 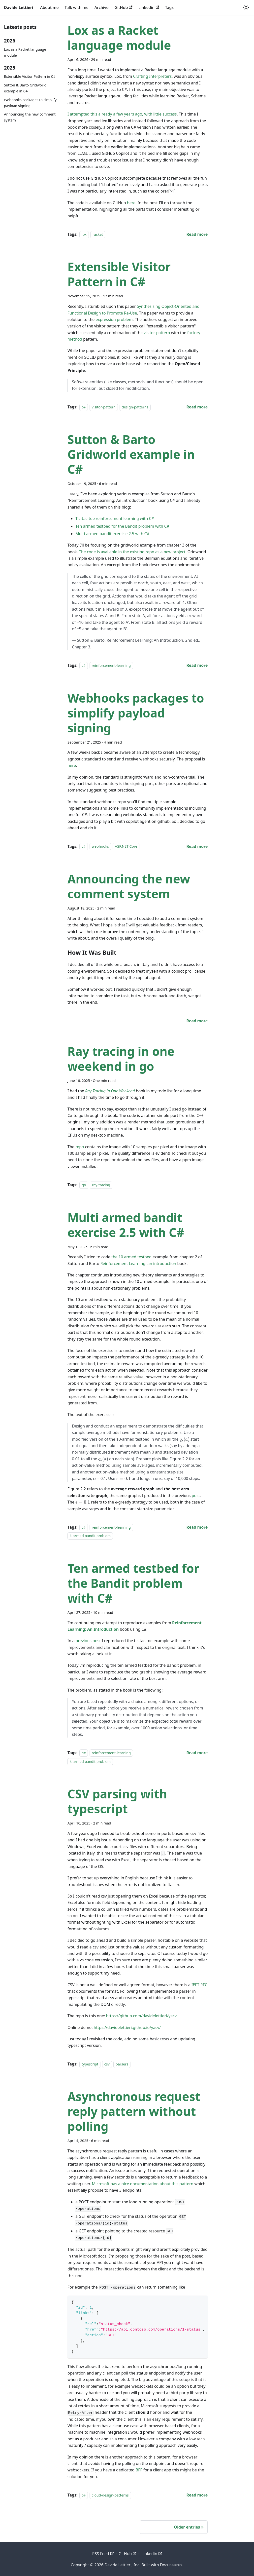 I want to click on Crafting Interpreters, so click(x=152, y=76).